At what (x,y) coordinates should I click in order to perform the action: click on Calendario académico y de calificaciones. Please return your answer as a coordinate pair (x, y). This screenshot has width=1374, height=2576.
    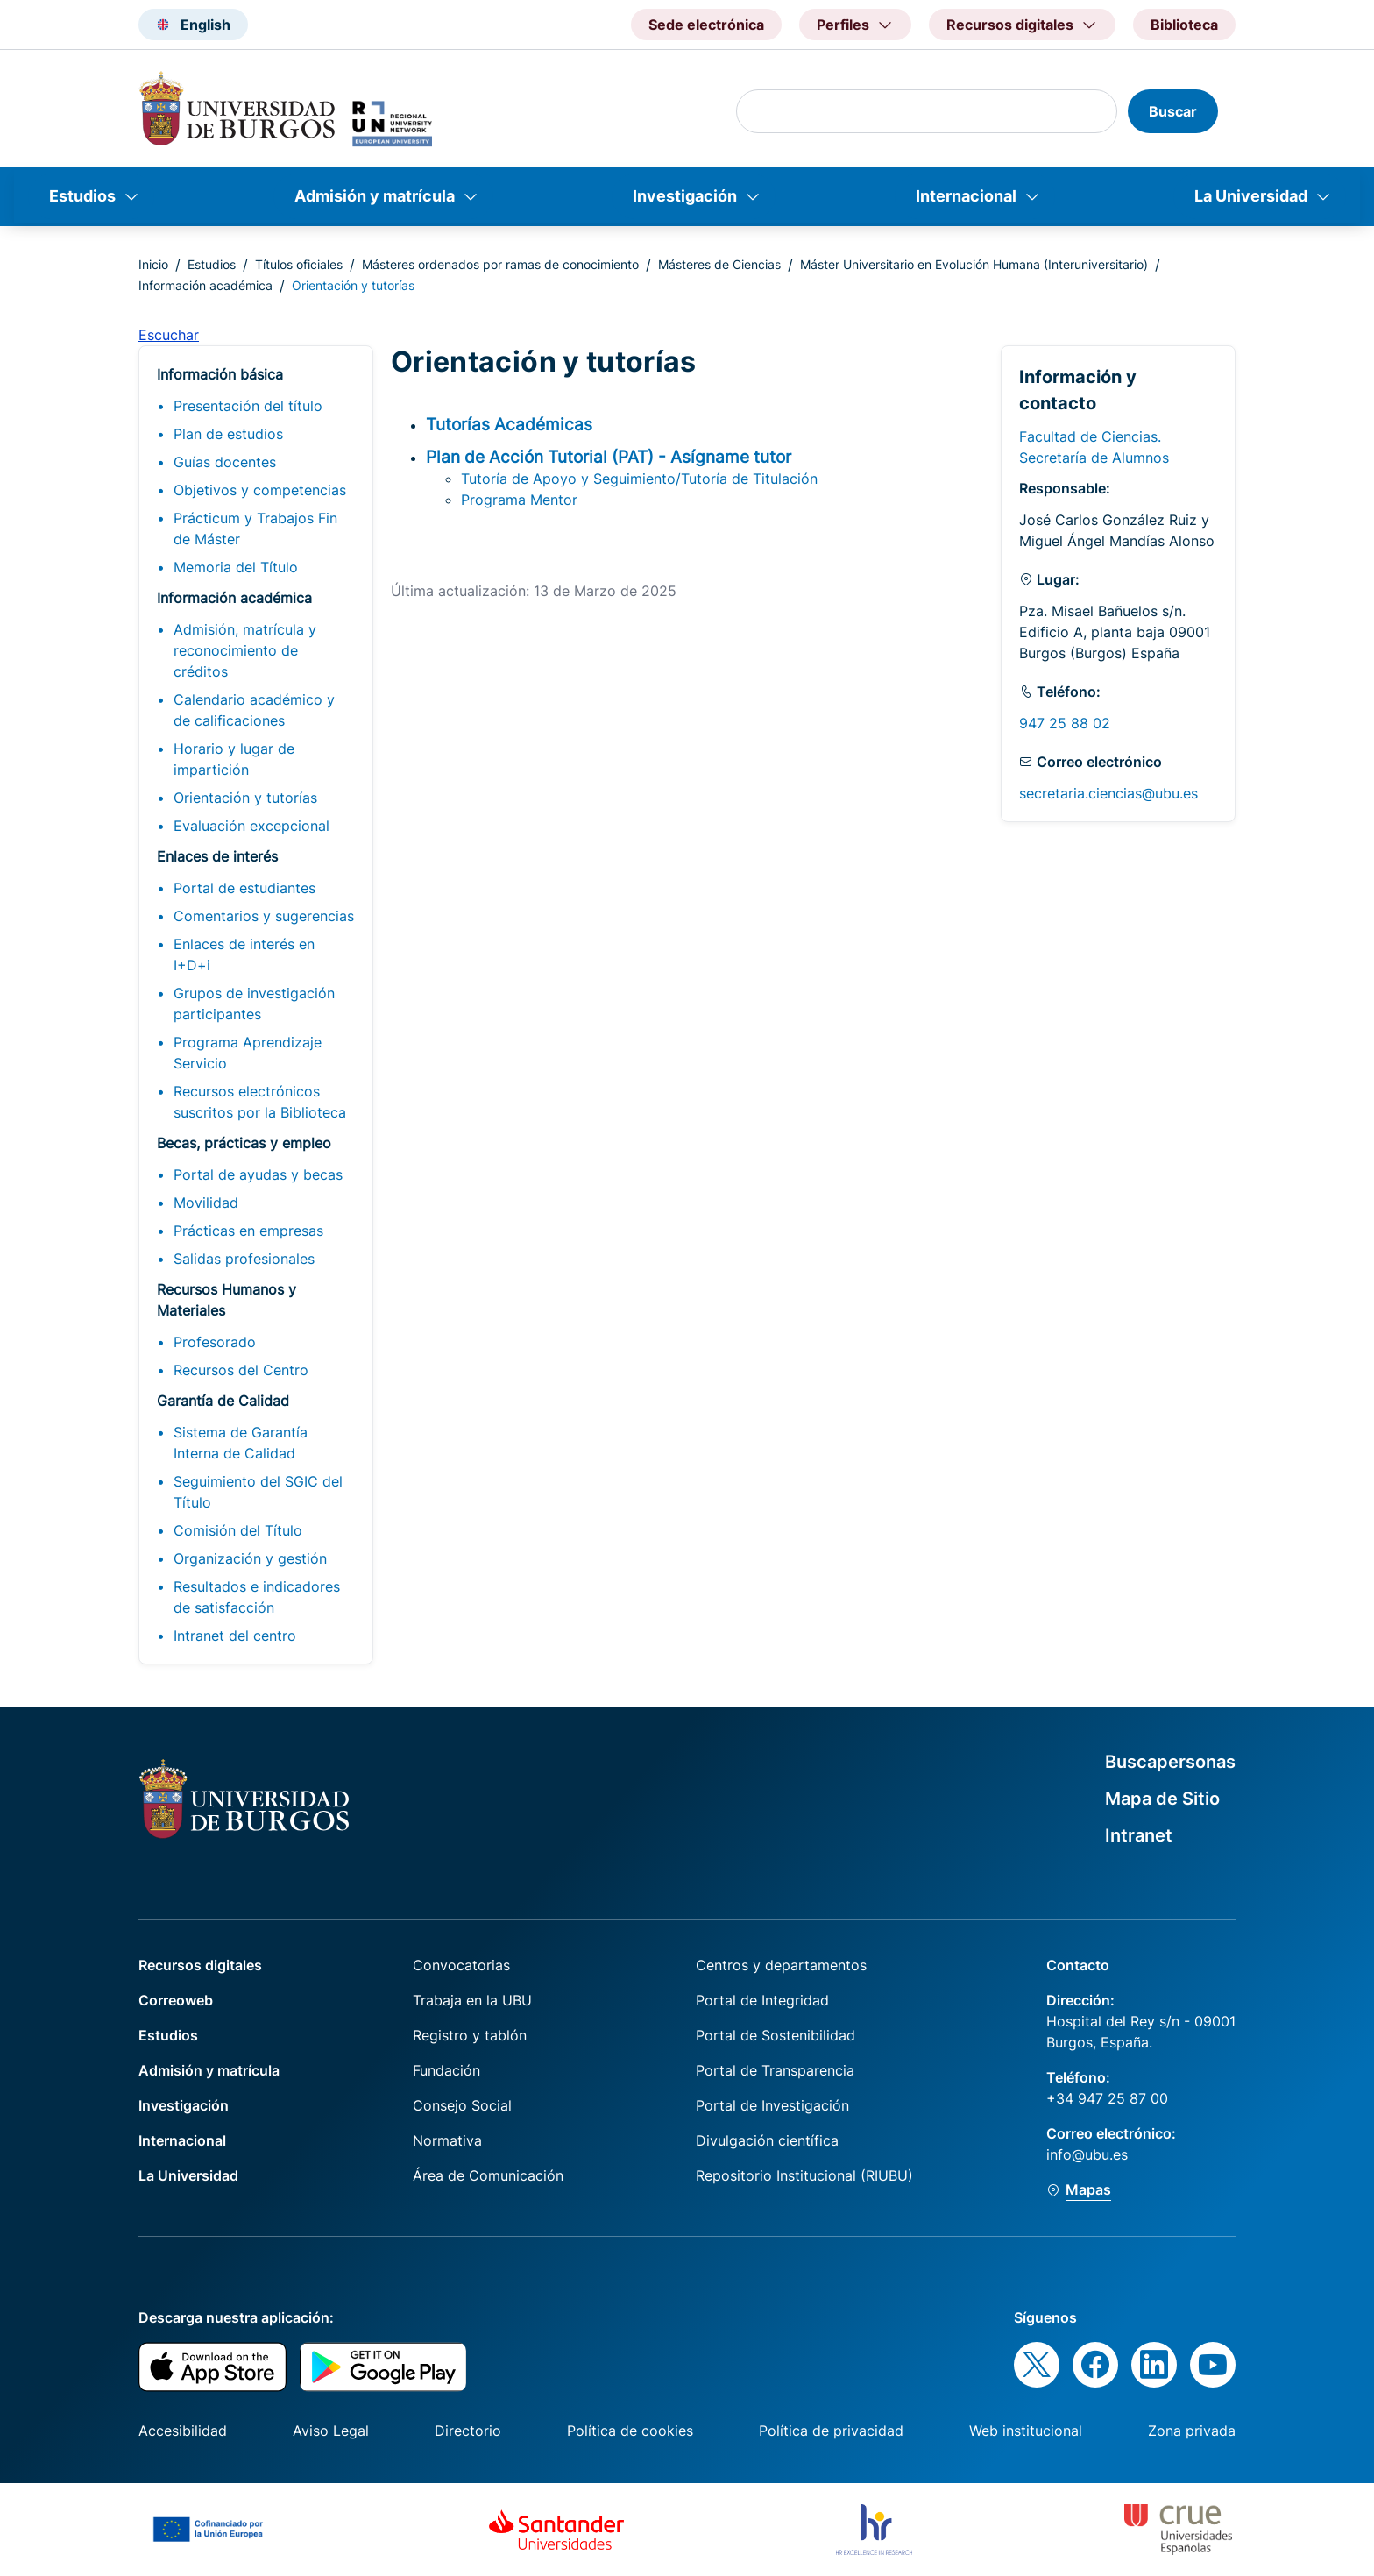
    Looking at the image, I should click on (254, 710).